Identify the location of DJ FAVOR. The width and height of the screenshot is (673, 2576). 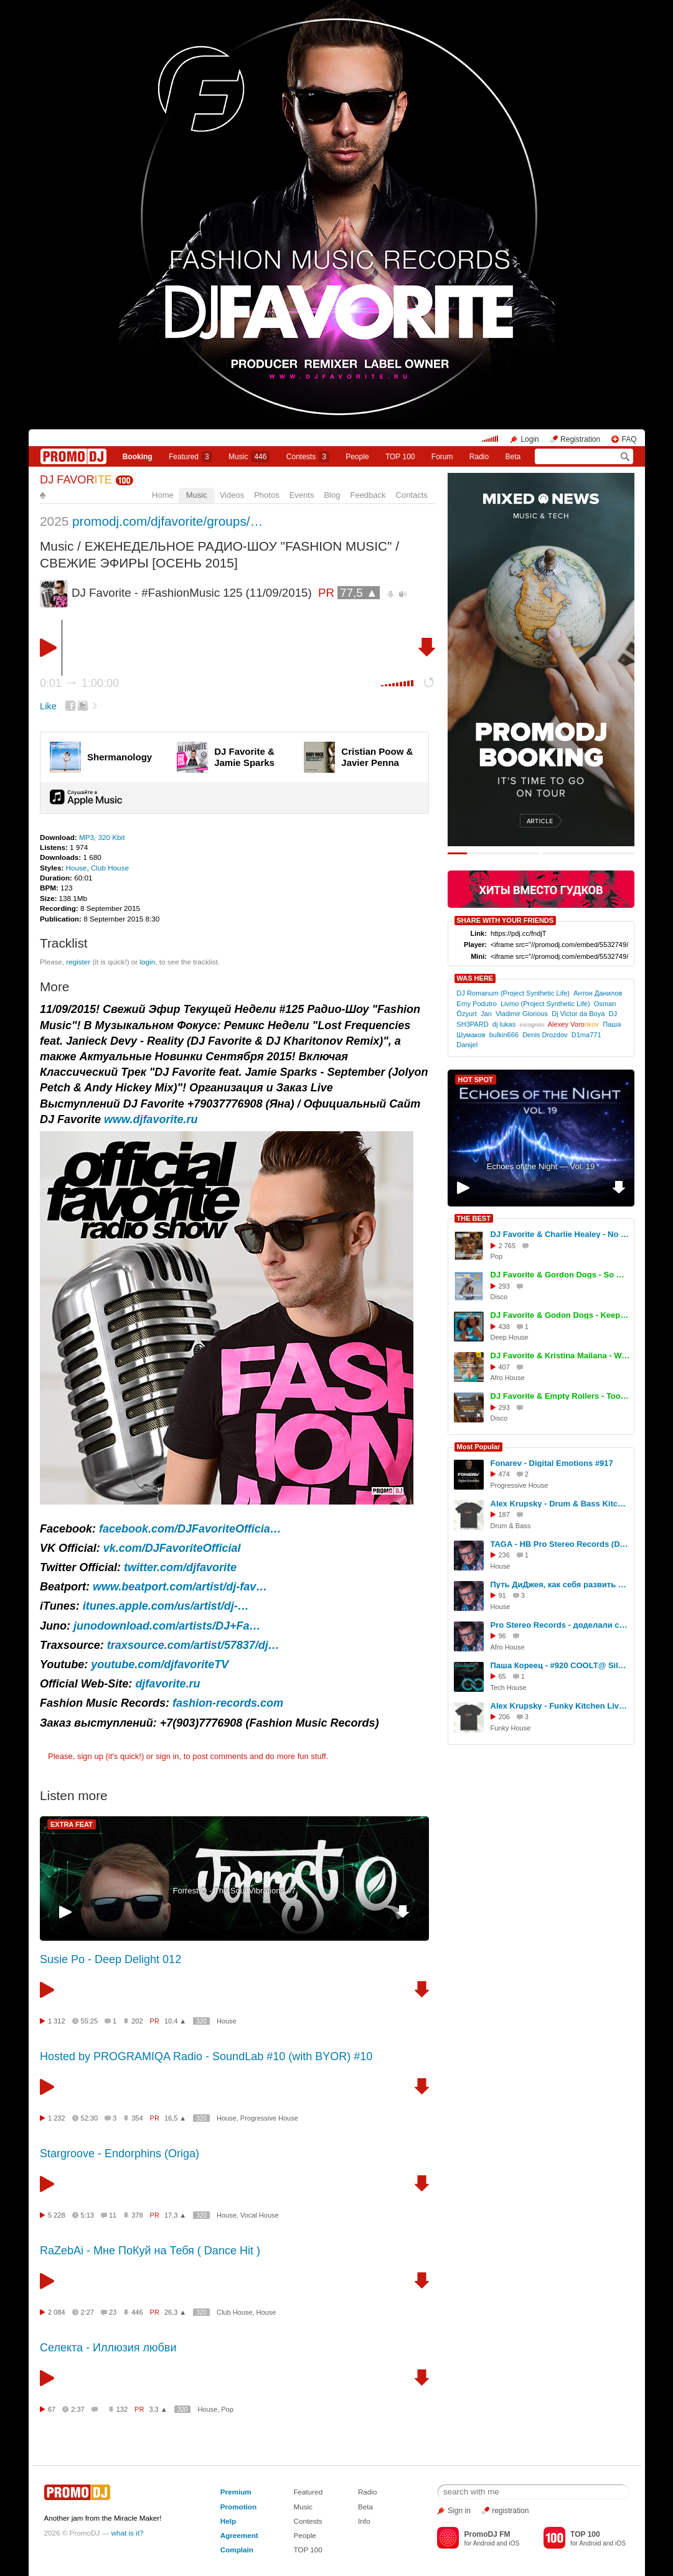
(76, 480).